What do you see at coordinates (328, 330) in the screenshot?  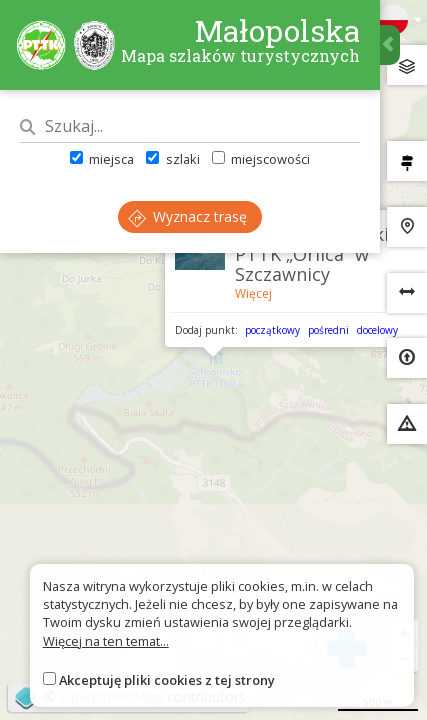 I see `pośredni` at bounding box center [328, 330].